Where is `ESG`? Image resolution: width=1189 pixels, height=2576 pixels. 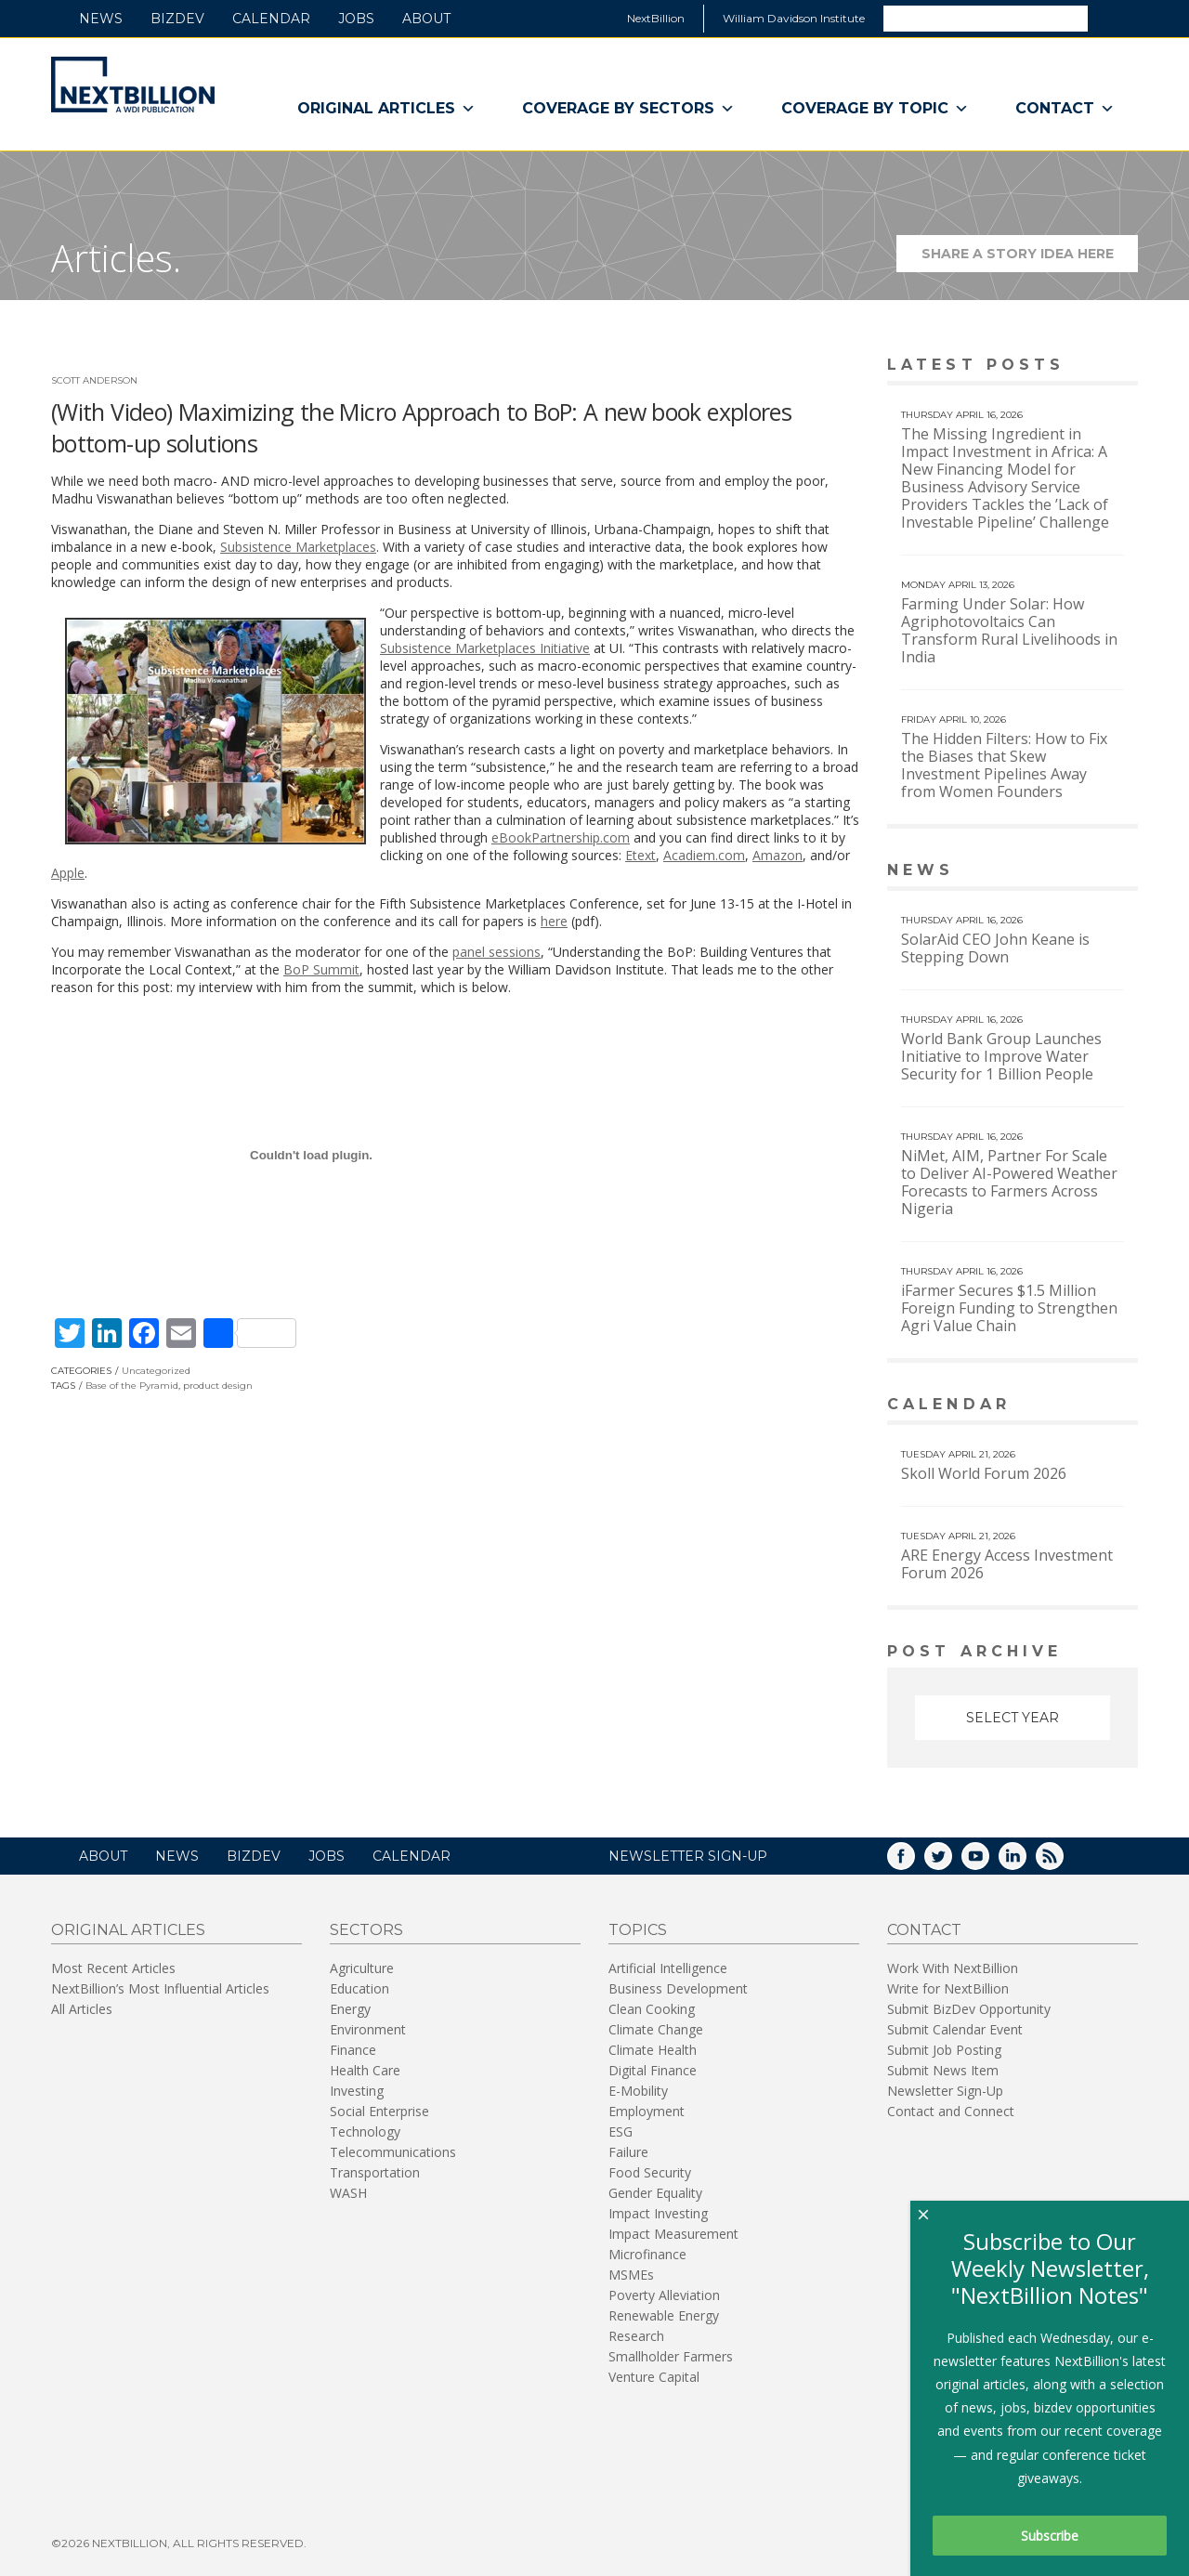 ESG is located at coordinates (620, 2129).